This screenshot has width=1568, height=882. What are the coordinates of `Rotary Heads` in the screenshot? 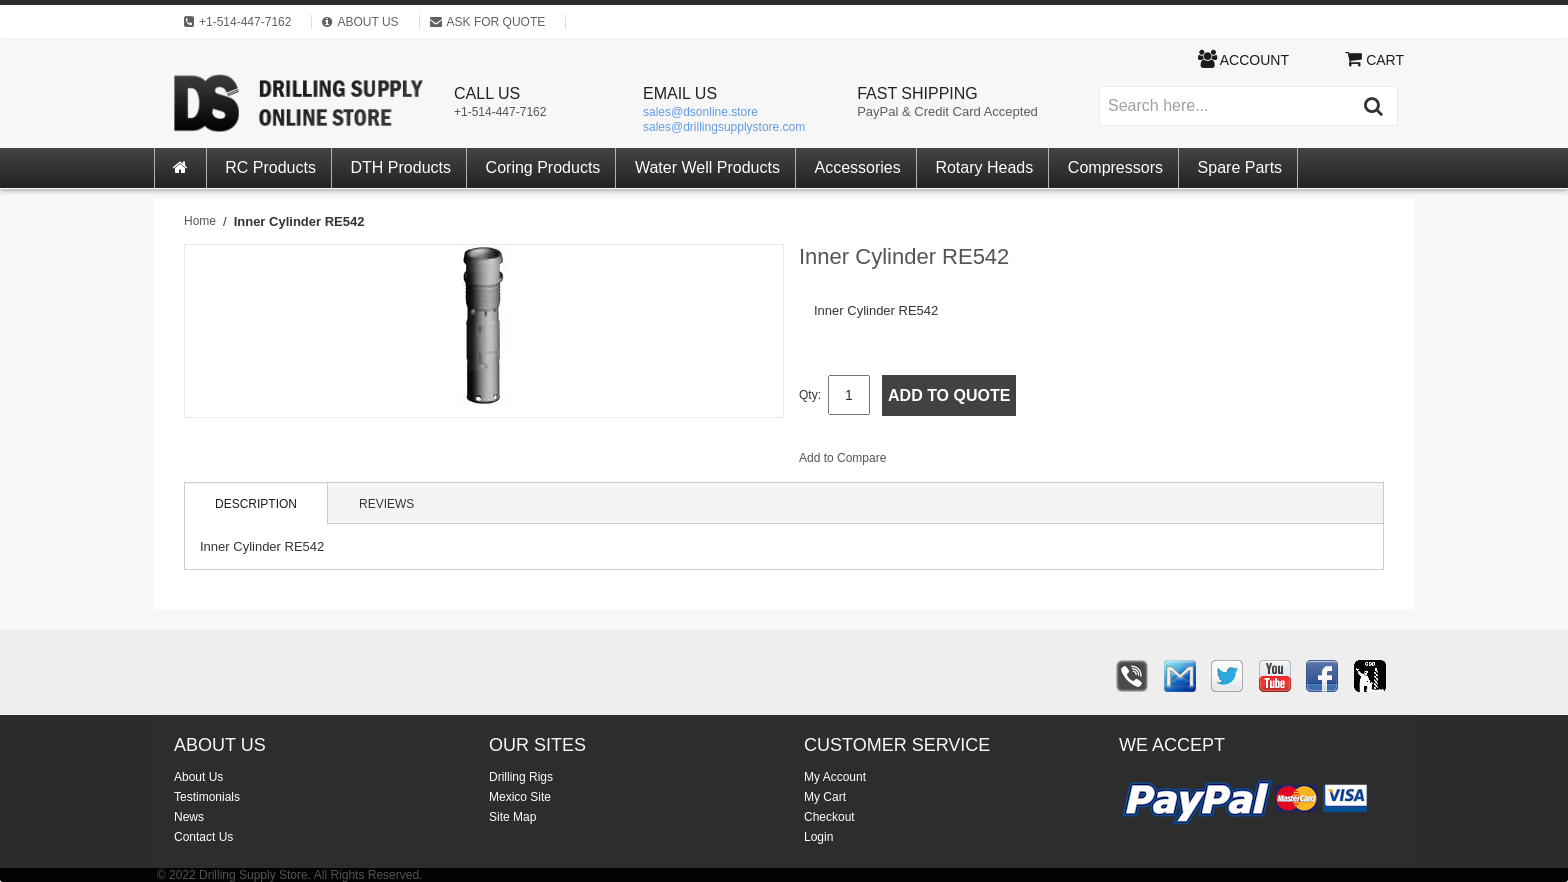 It's located at (984, 167).